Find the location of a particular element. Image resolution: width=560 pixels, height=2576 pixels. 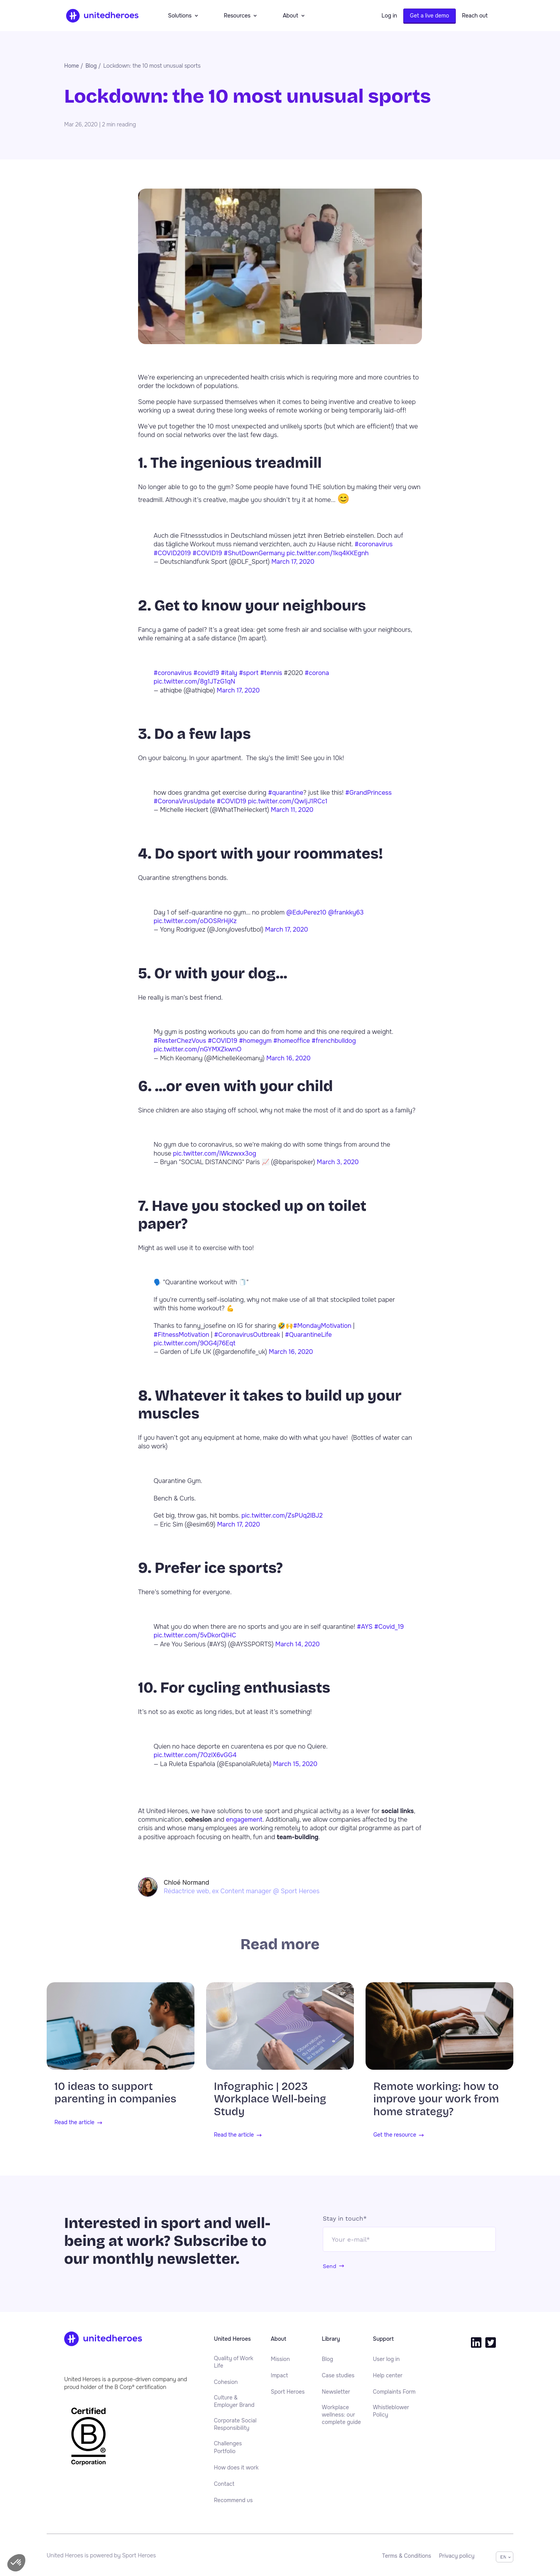

[menuitem] is located at coordinates (236, 2362).